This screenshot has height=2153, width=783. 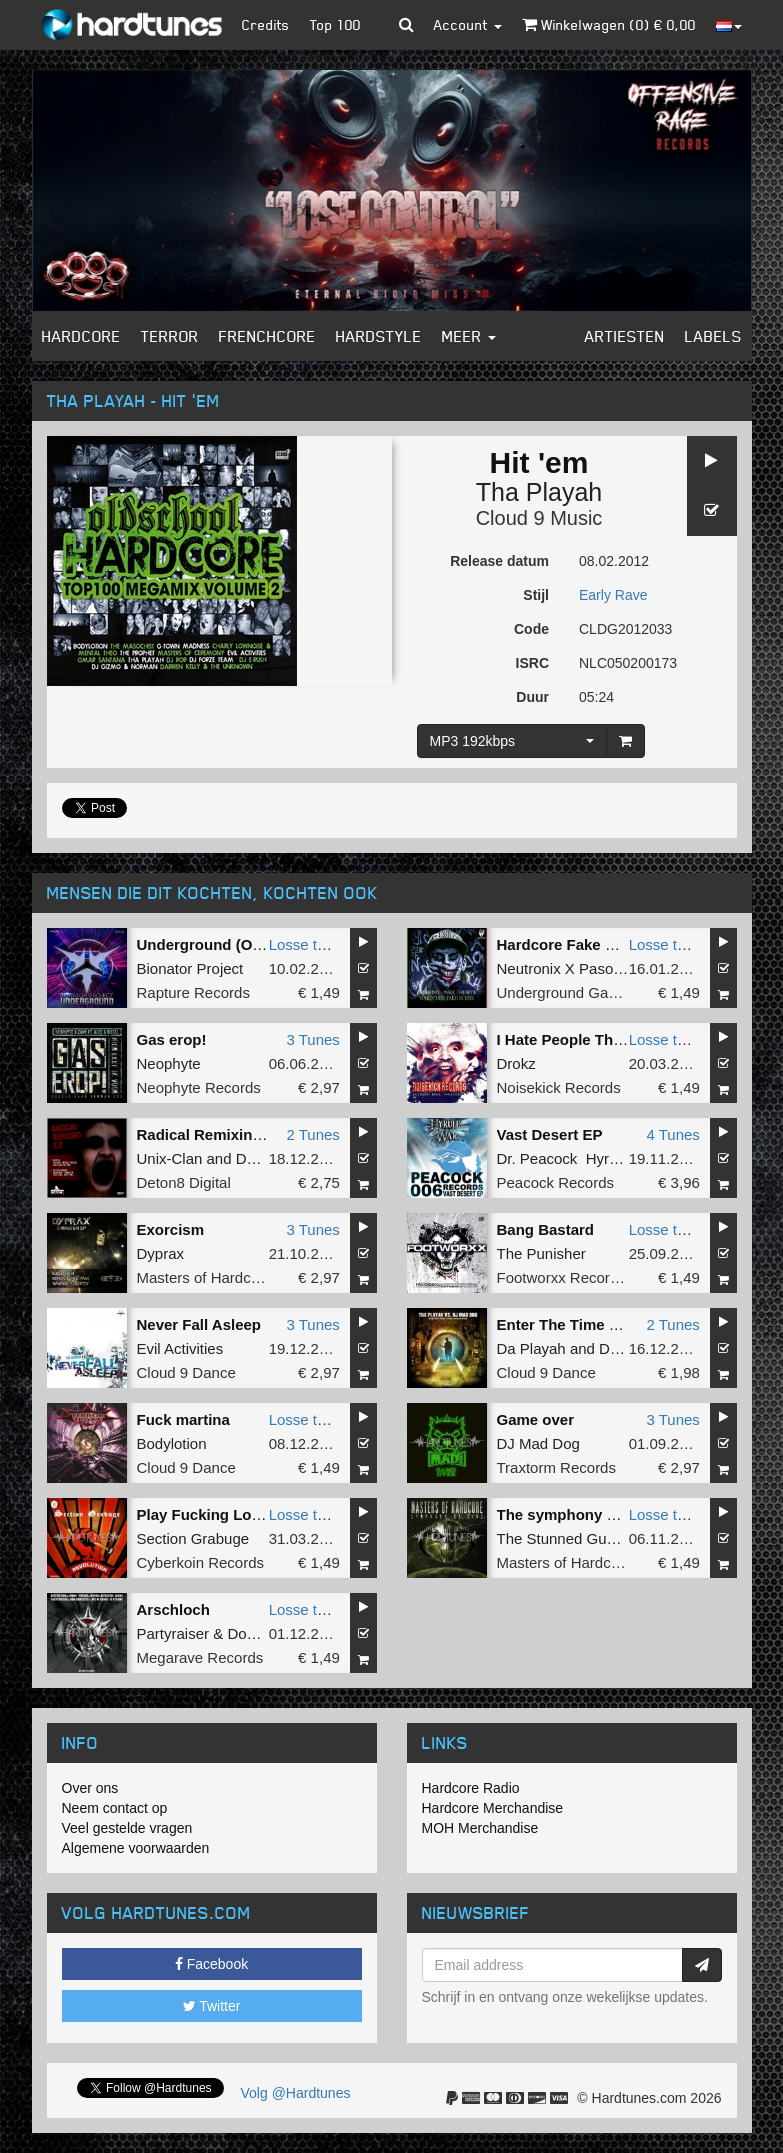 What do you see at coordinates (406, 25) in the screenshot?
I see `[button]` at bounding box center [406, 25].